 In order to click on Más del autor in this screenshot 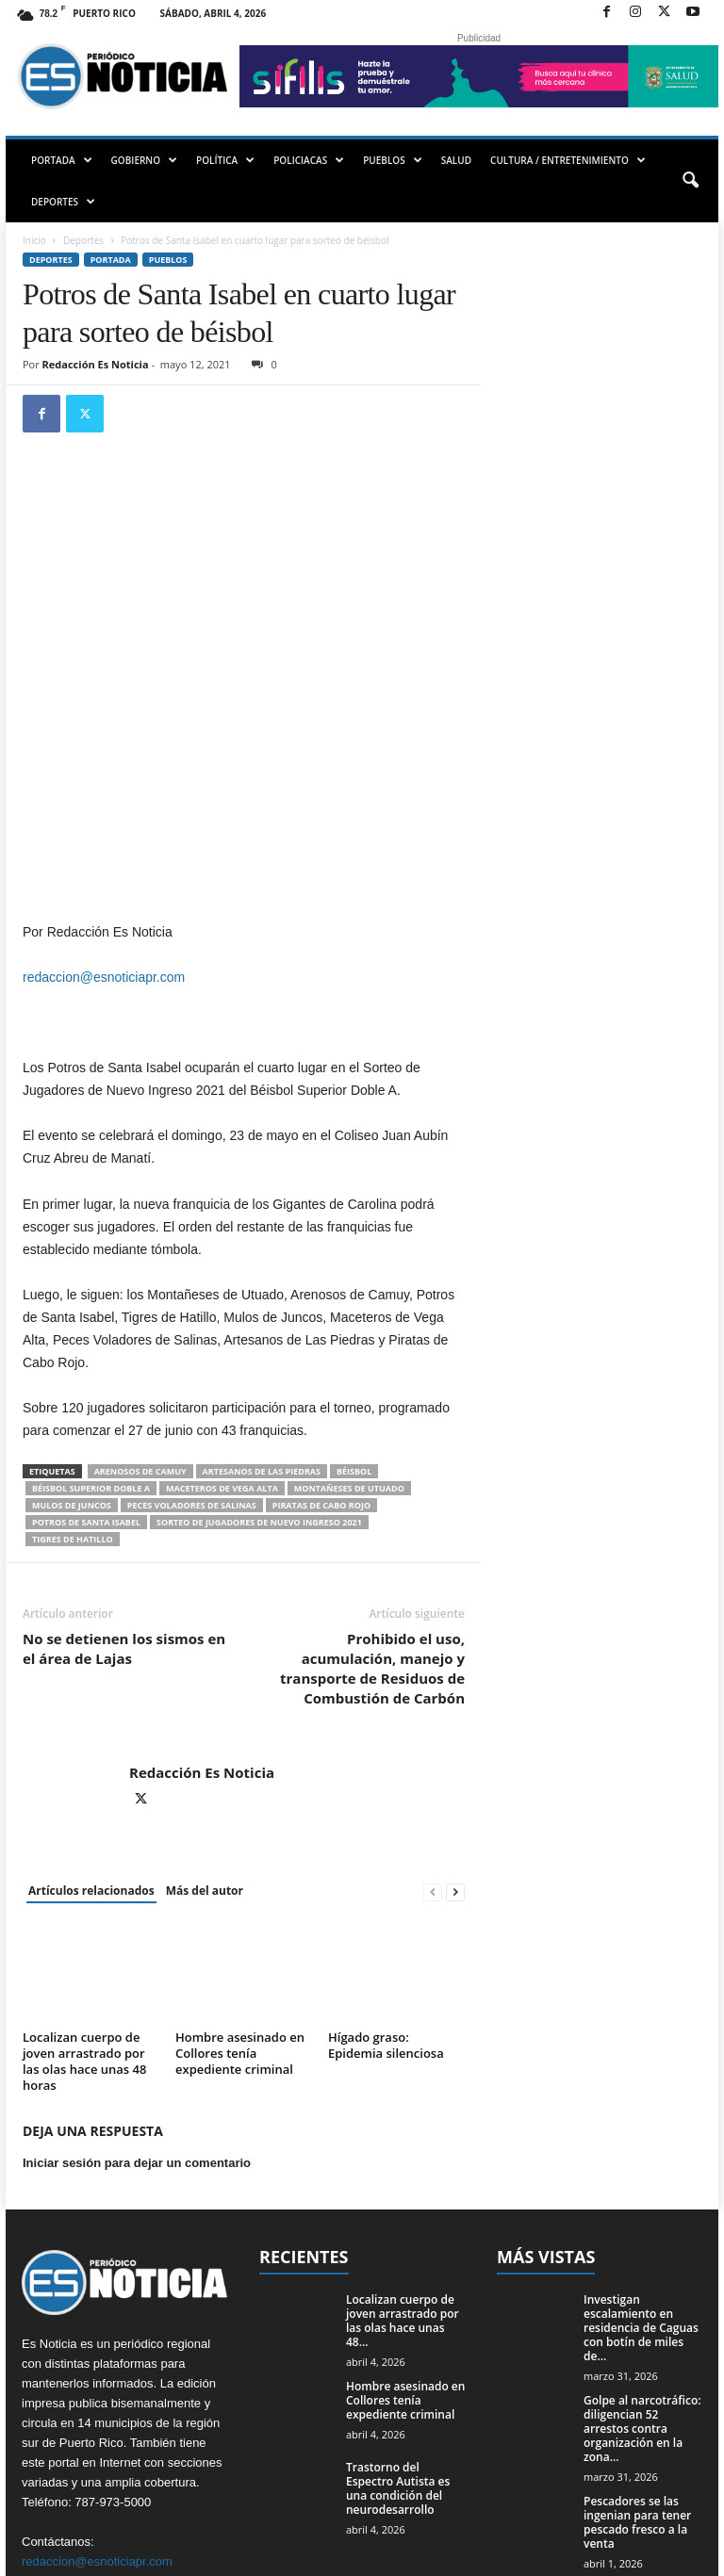, I will do `click(204, 1727)`.